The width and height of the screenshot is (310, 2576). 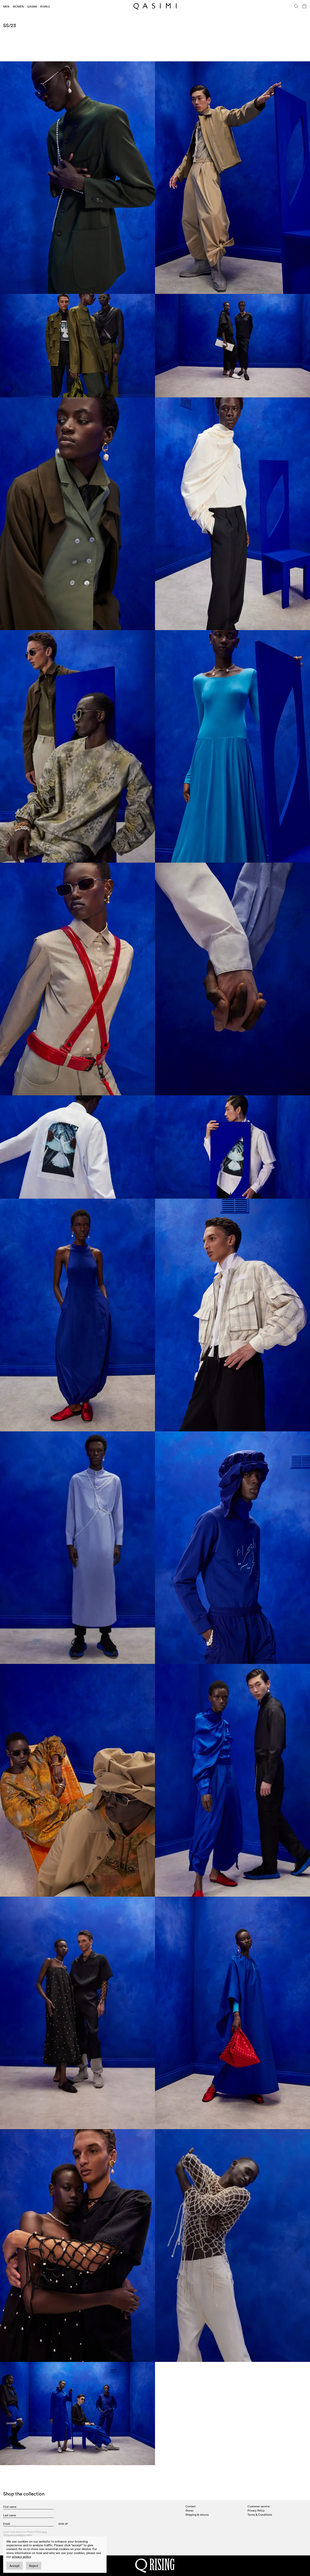 What do you see at coordinates (260, 2514) in the screenshot?
I see `Terms & Conditions` at bounding box center [260, 2514].